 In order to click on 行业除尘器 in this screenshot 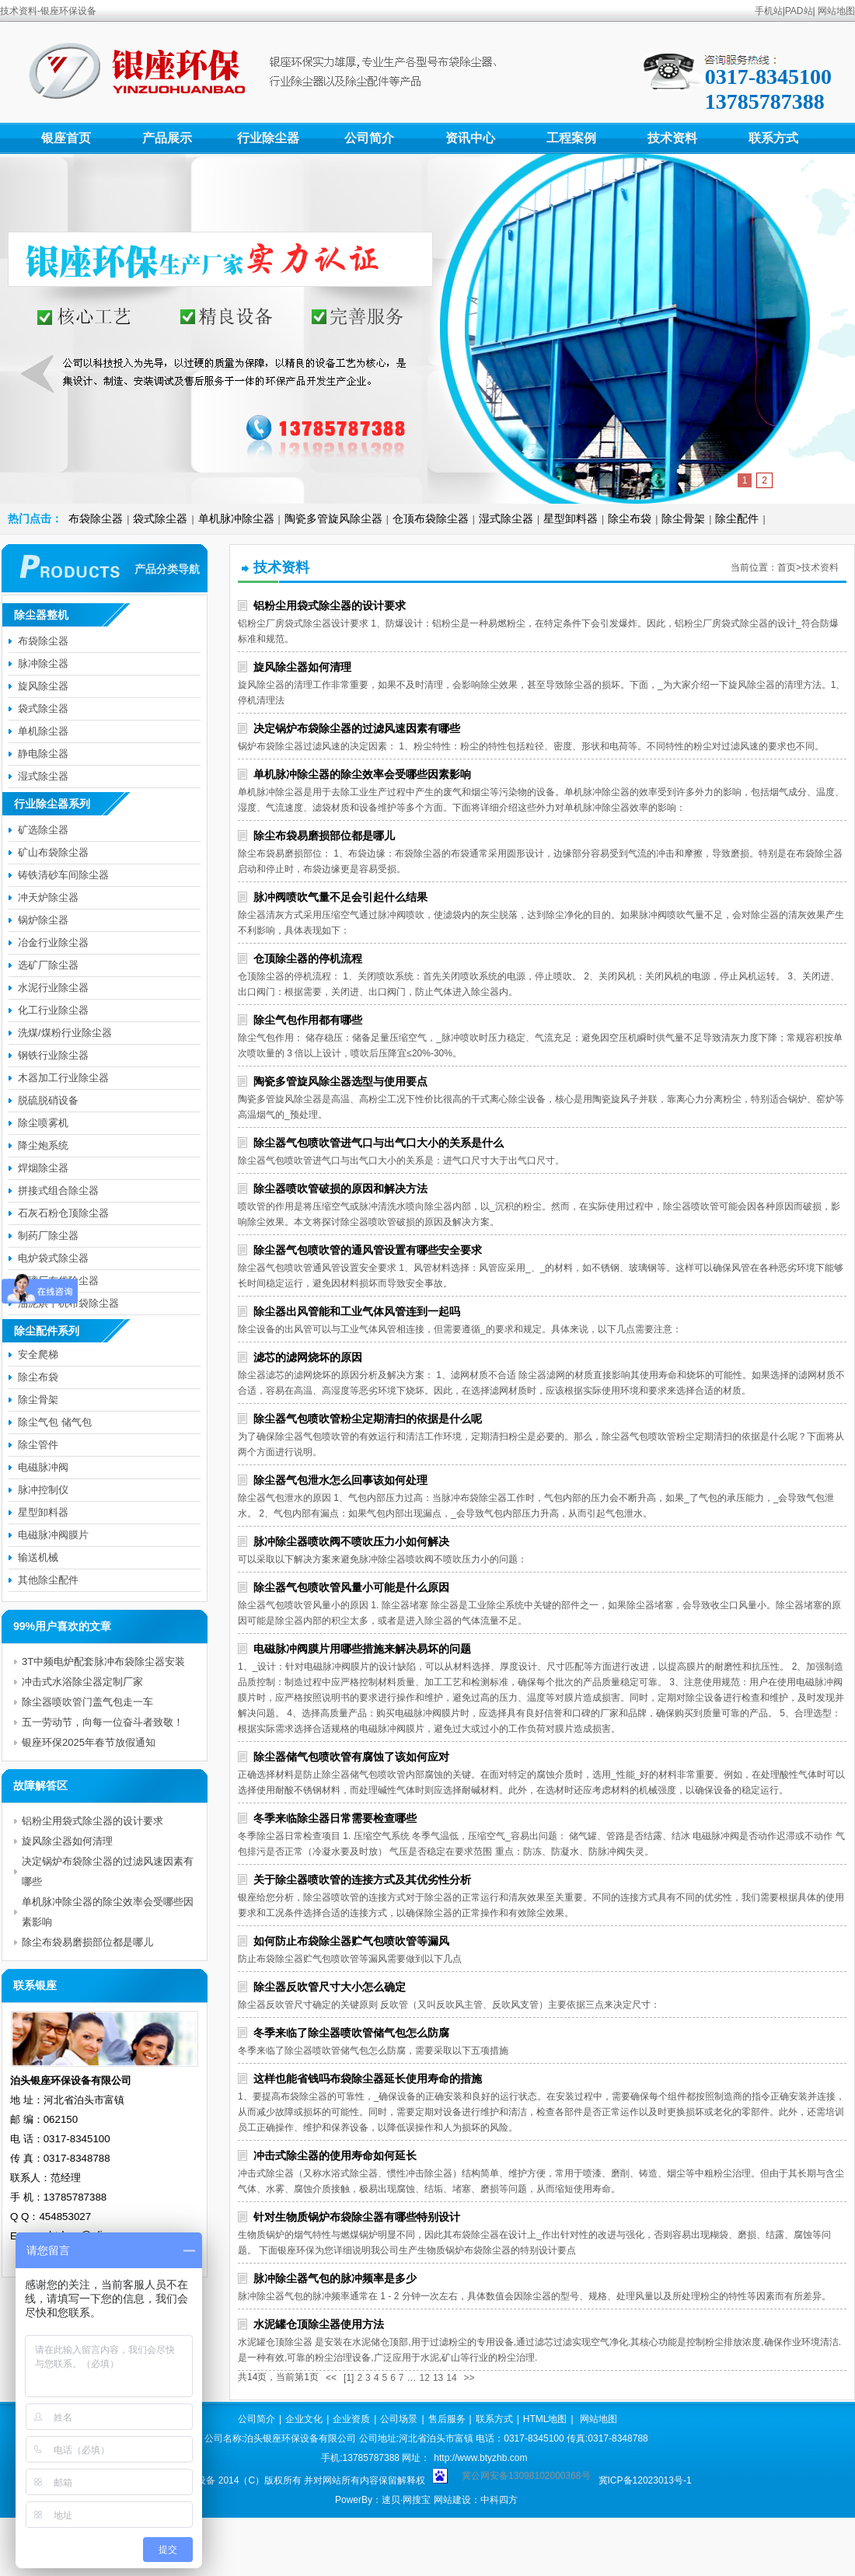, I will do `click(268, 138)`.